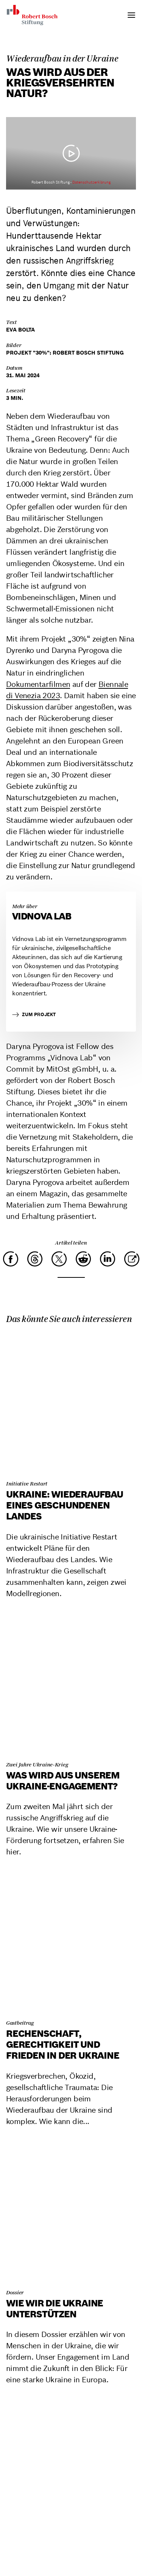  I want to click on [Was wird aus unserem Ukraine-Engagement?], so click(71, 1683).